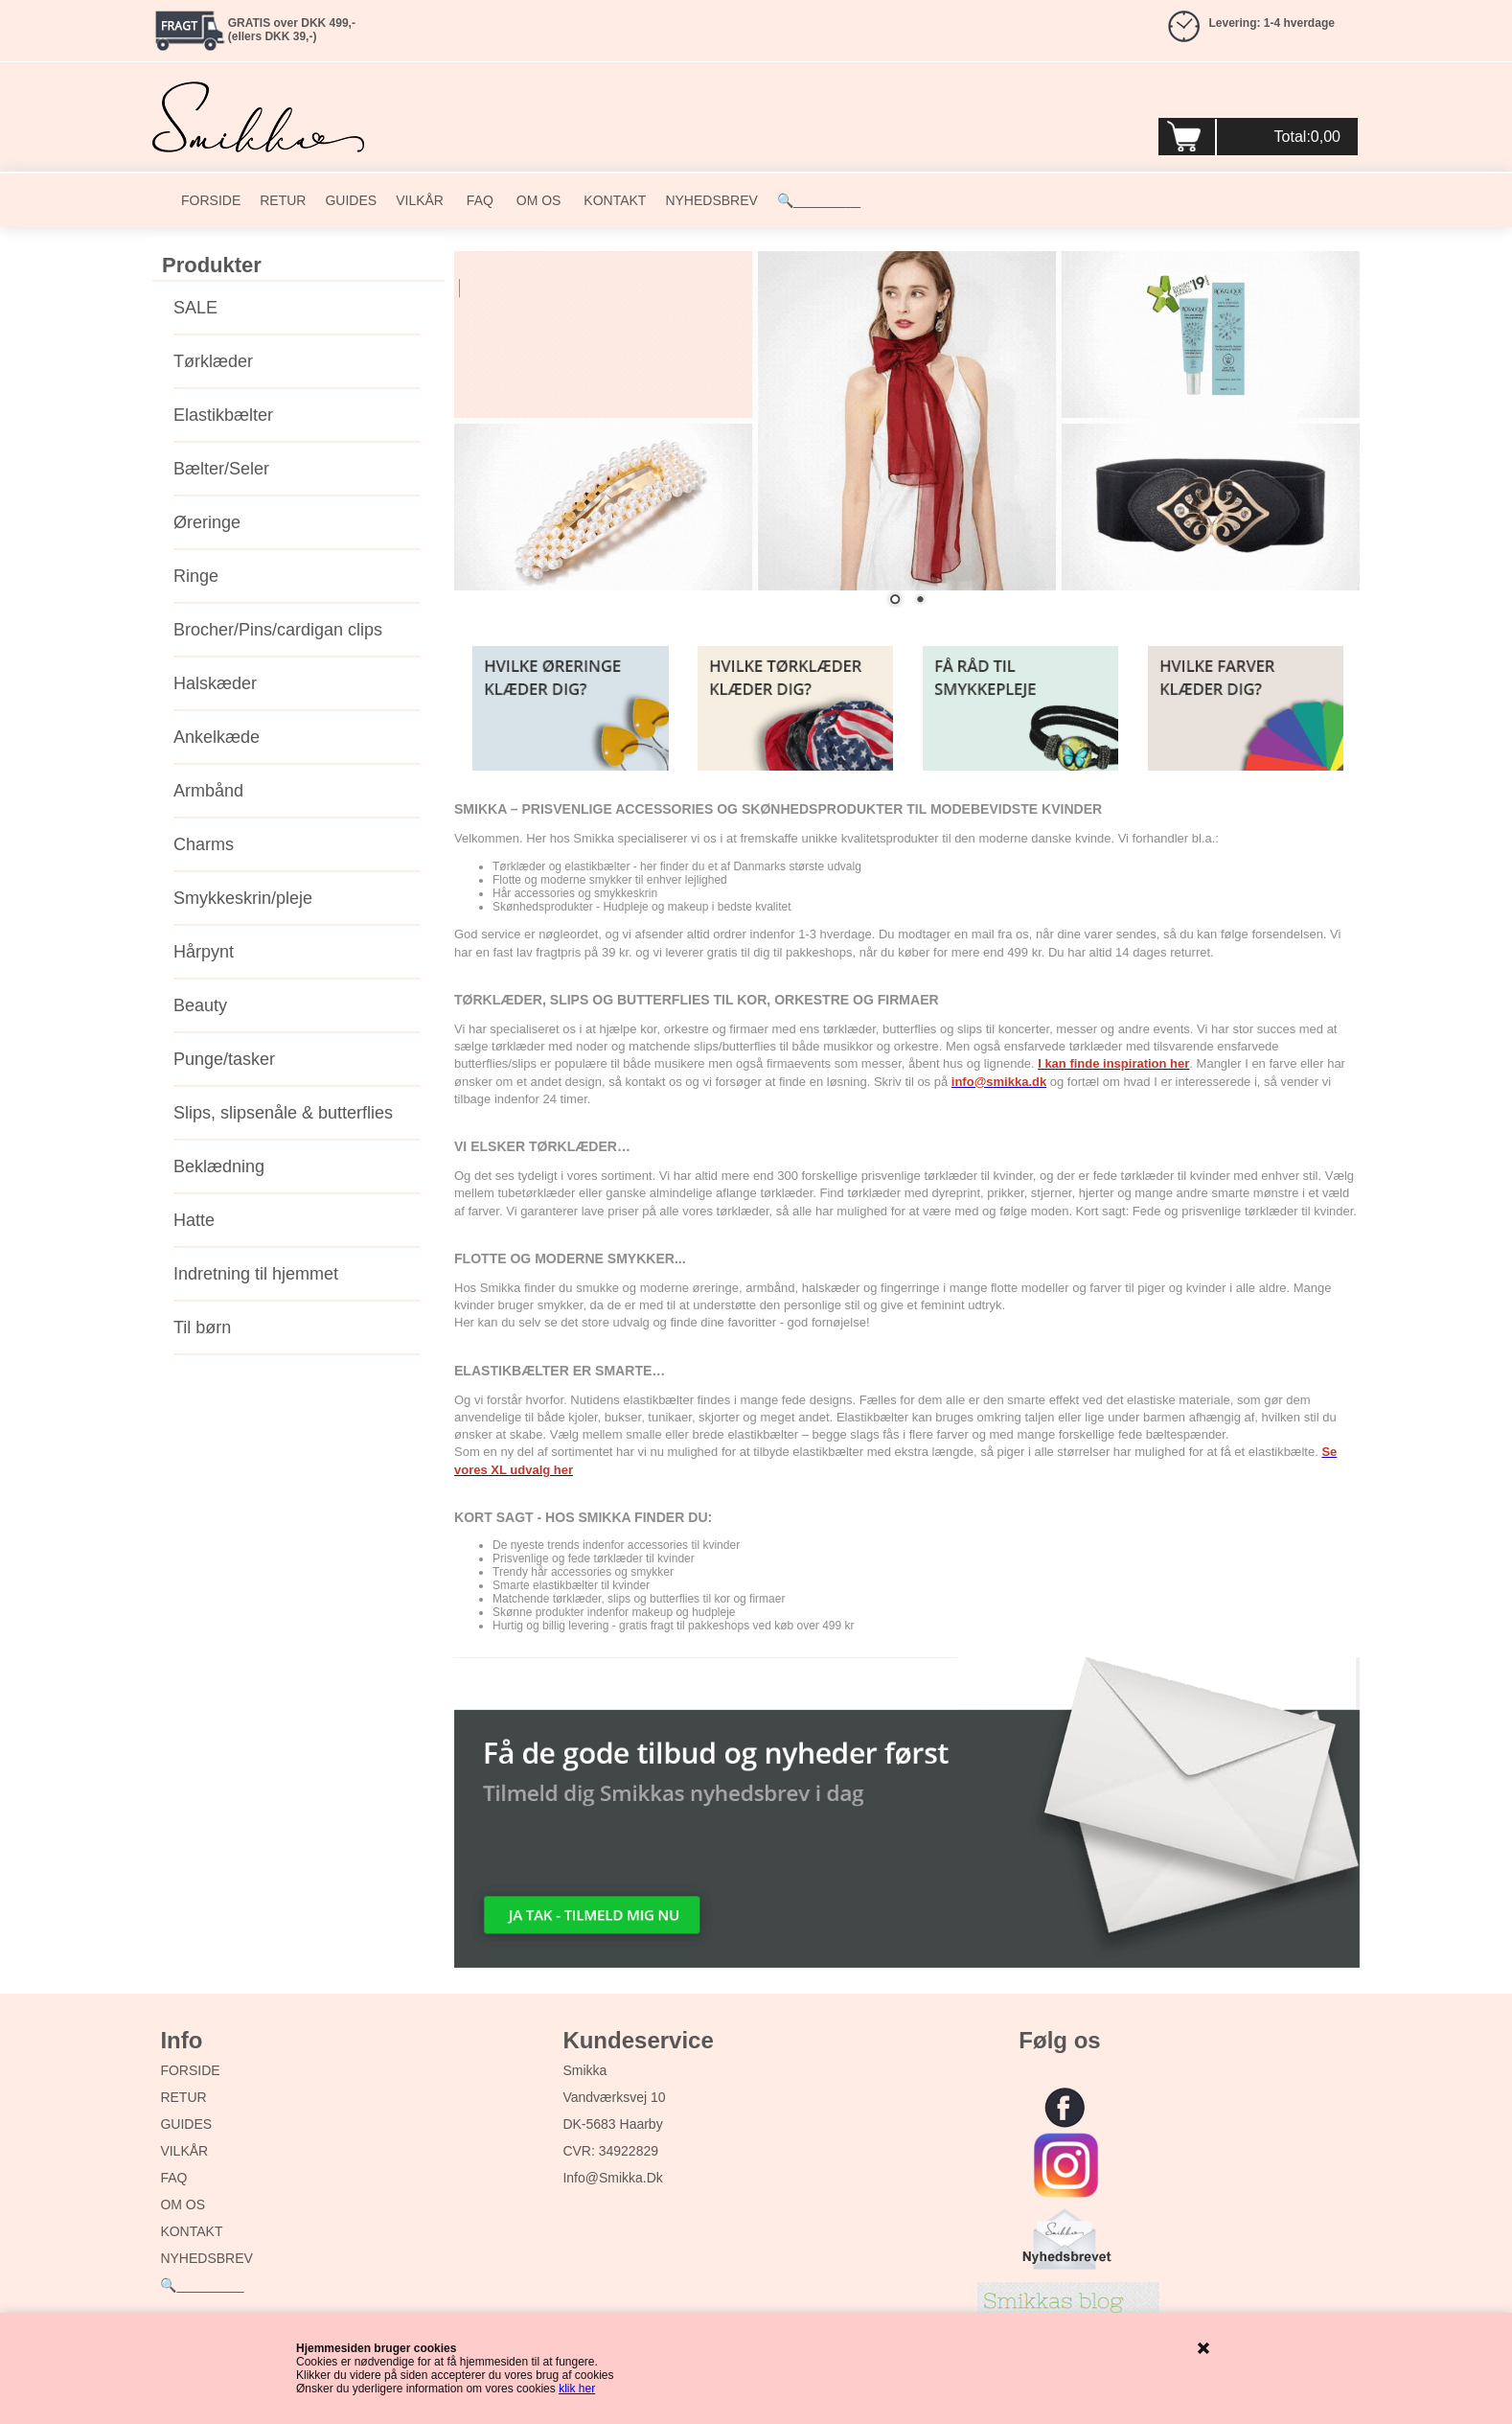 This screenshot has width=1512, height=2424. What do you see at coordinates (208, 790) in the screenshot?
I see `Armbånd` at bounding box center [208, 790].